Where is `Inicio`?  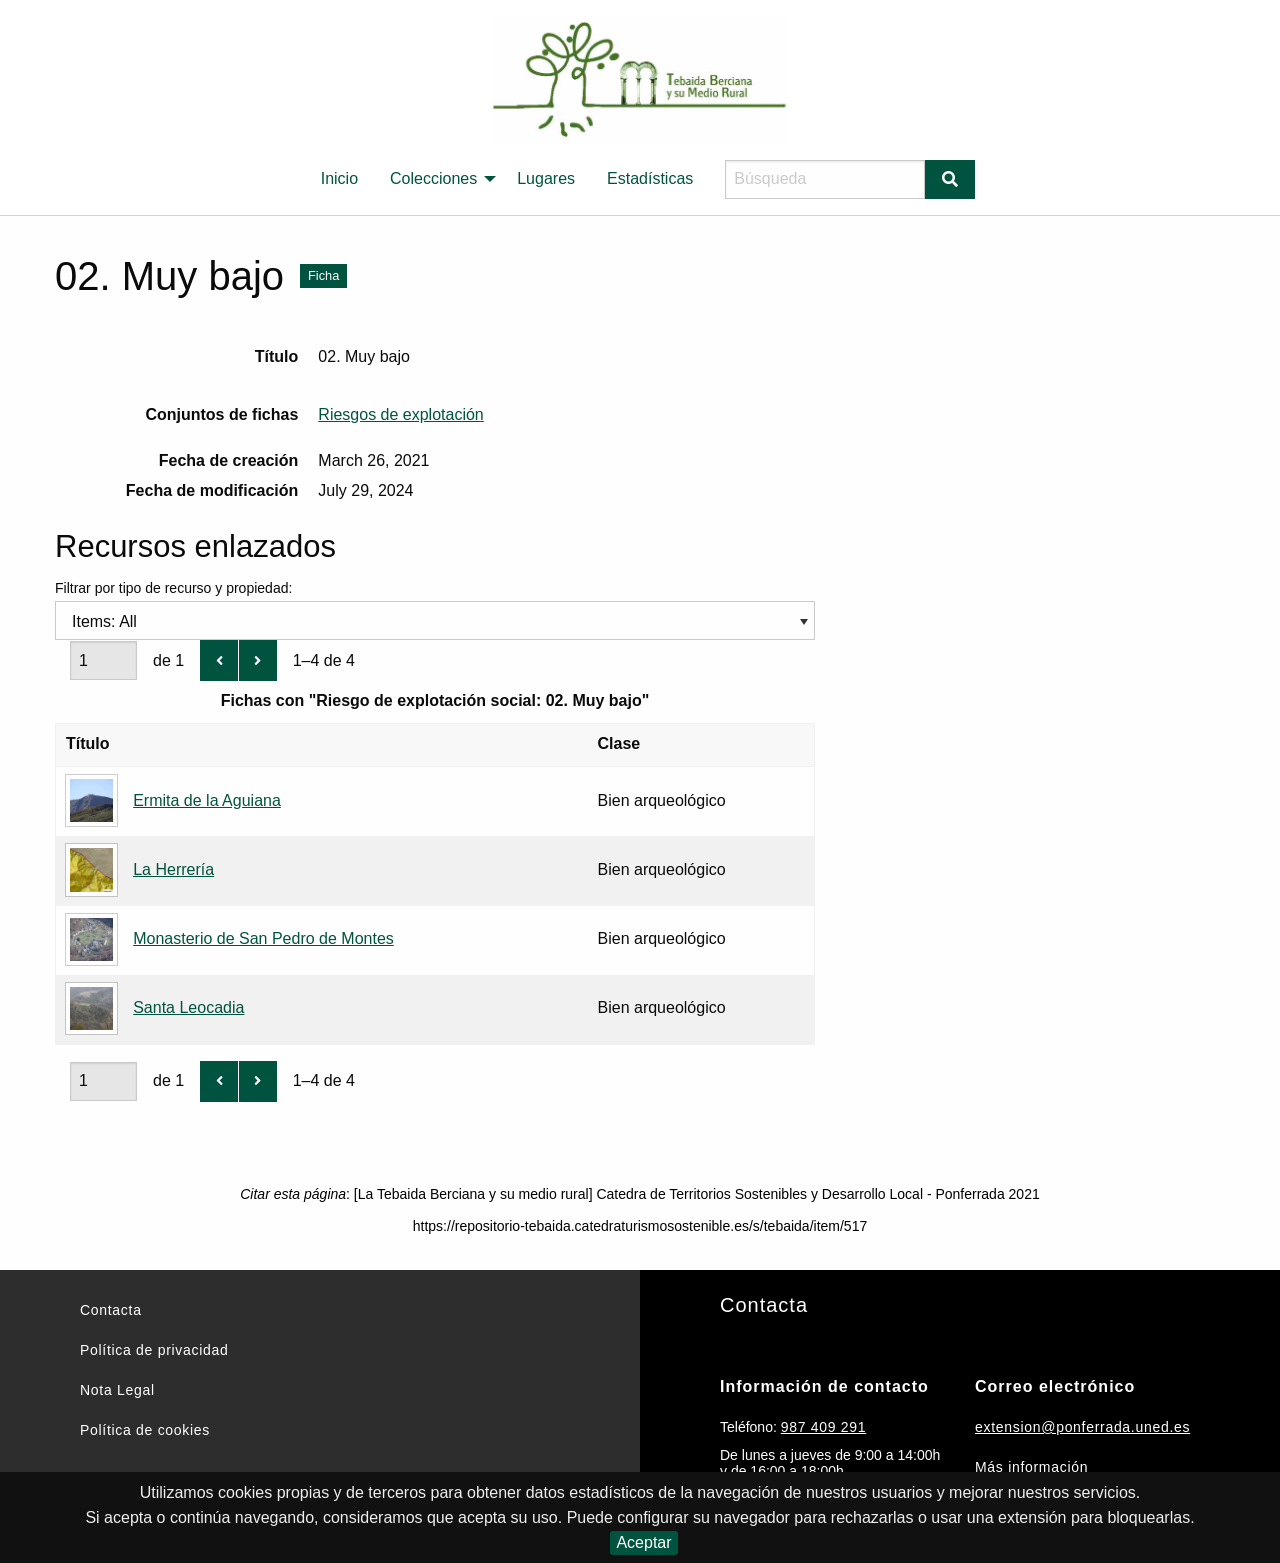 Inicio is located at coordinates (339, 178).